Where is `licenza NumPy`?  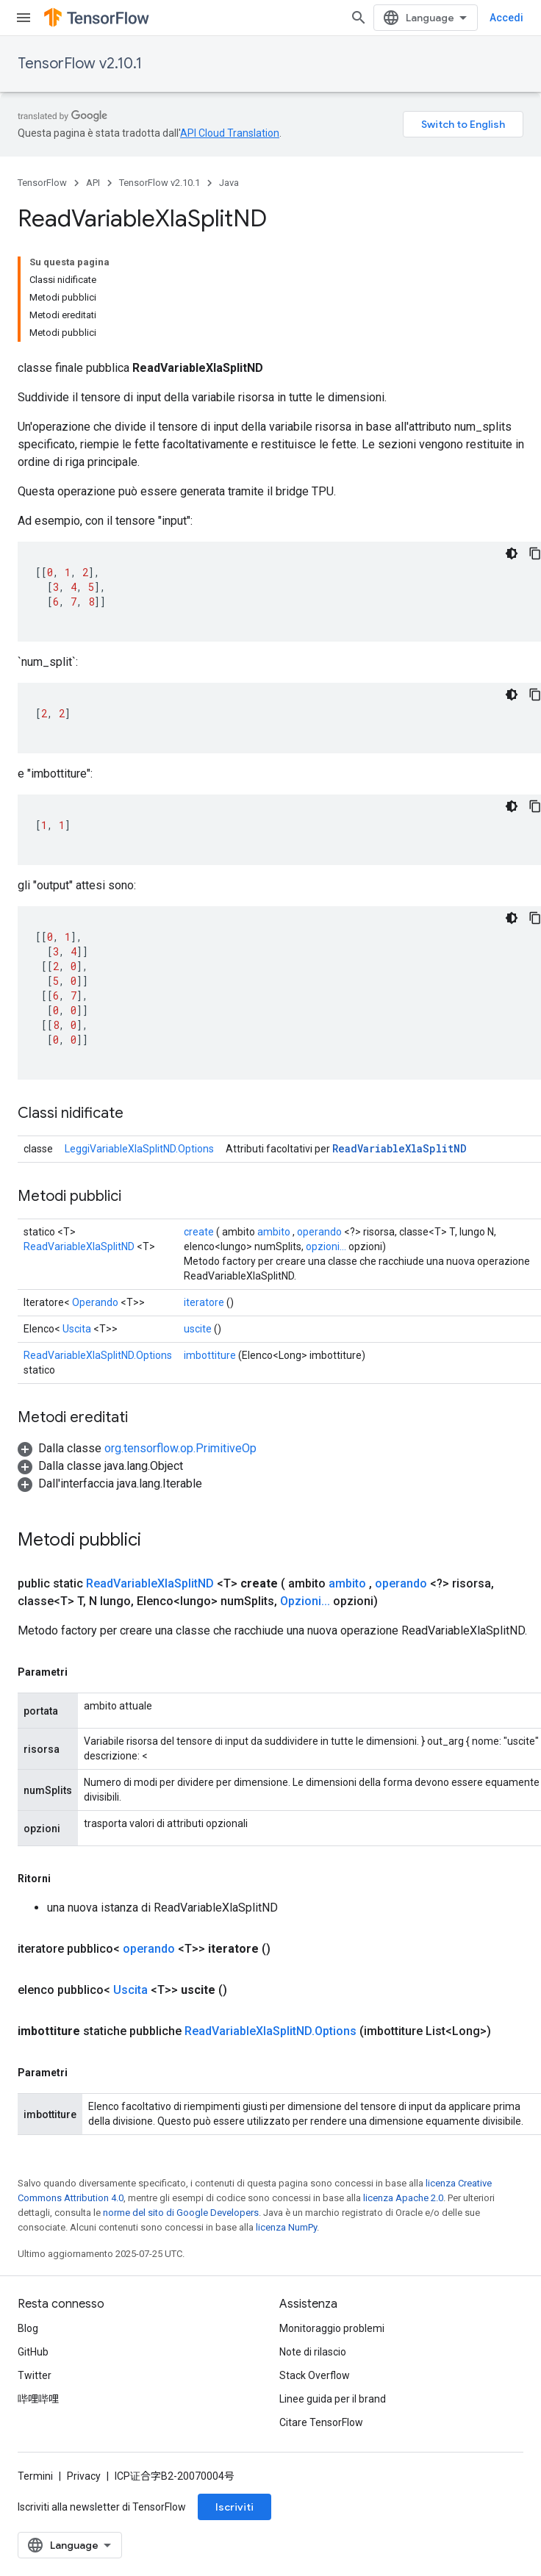 licenza NumPy is located at coordinates (286, 2114).